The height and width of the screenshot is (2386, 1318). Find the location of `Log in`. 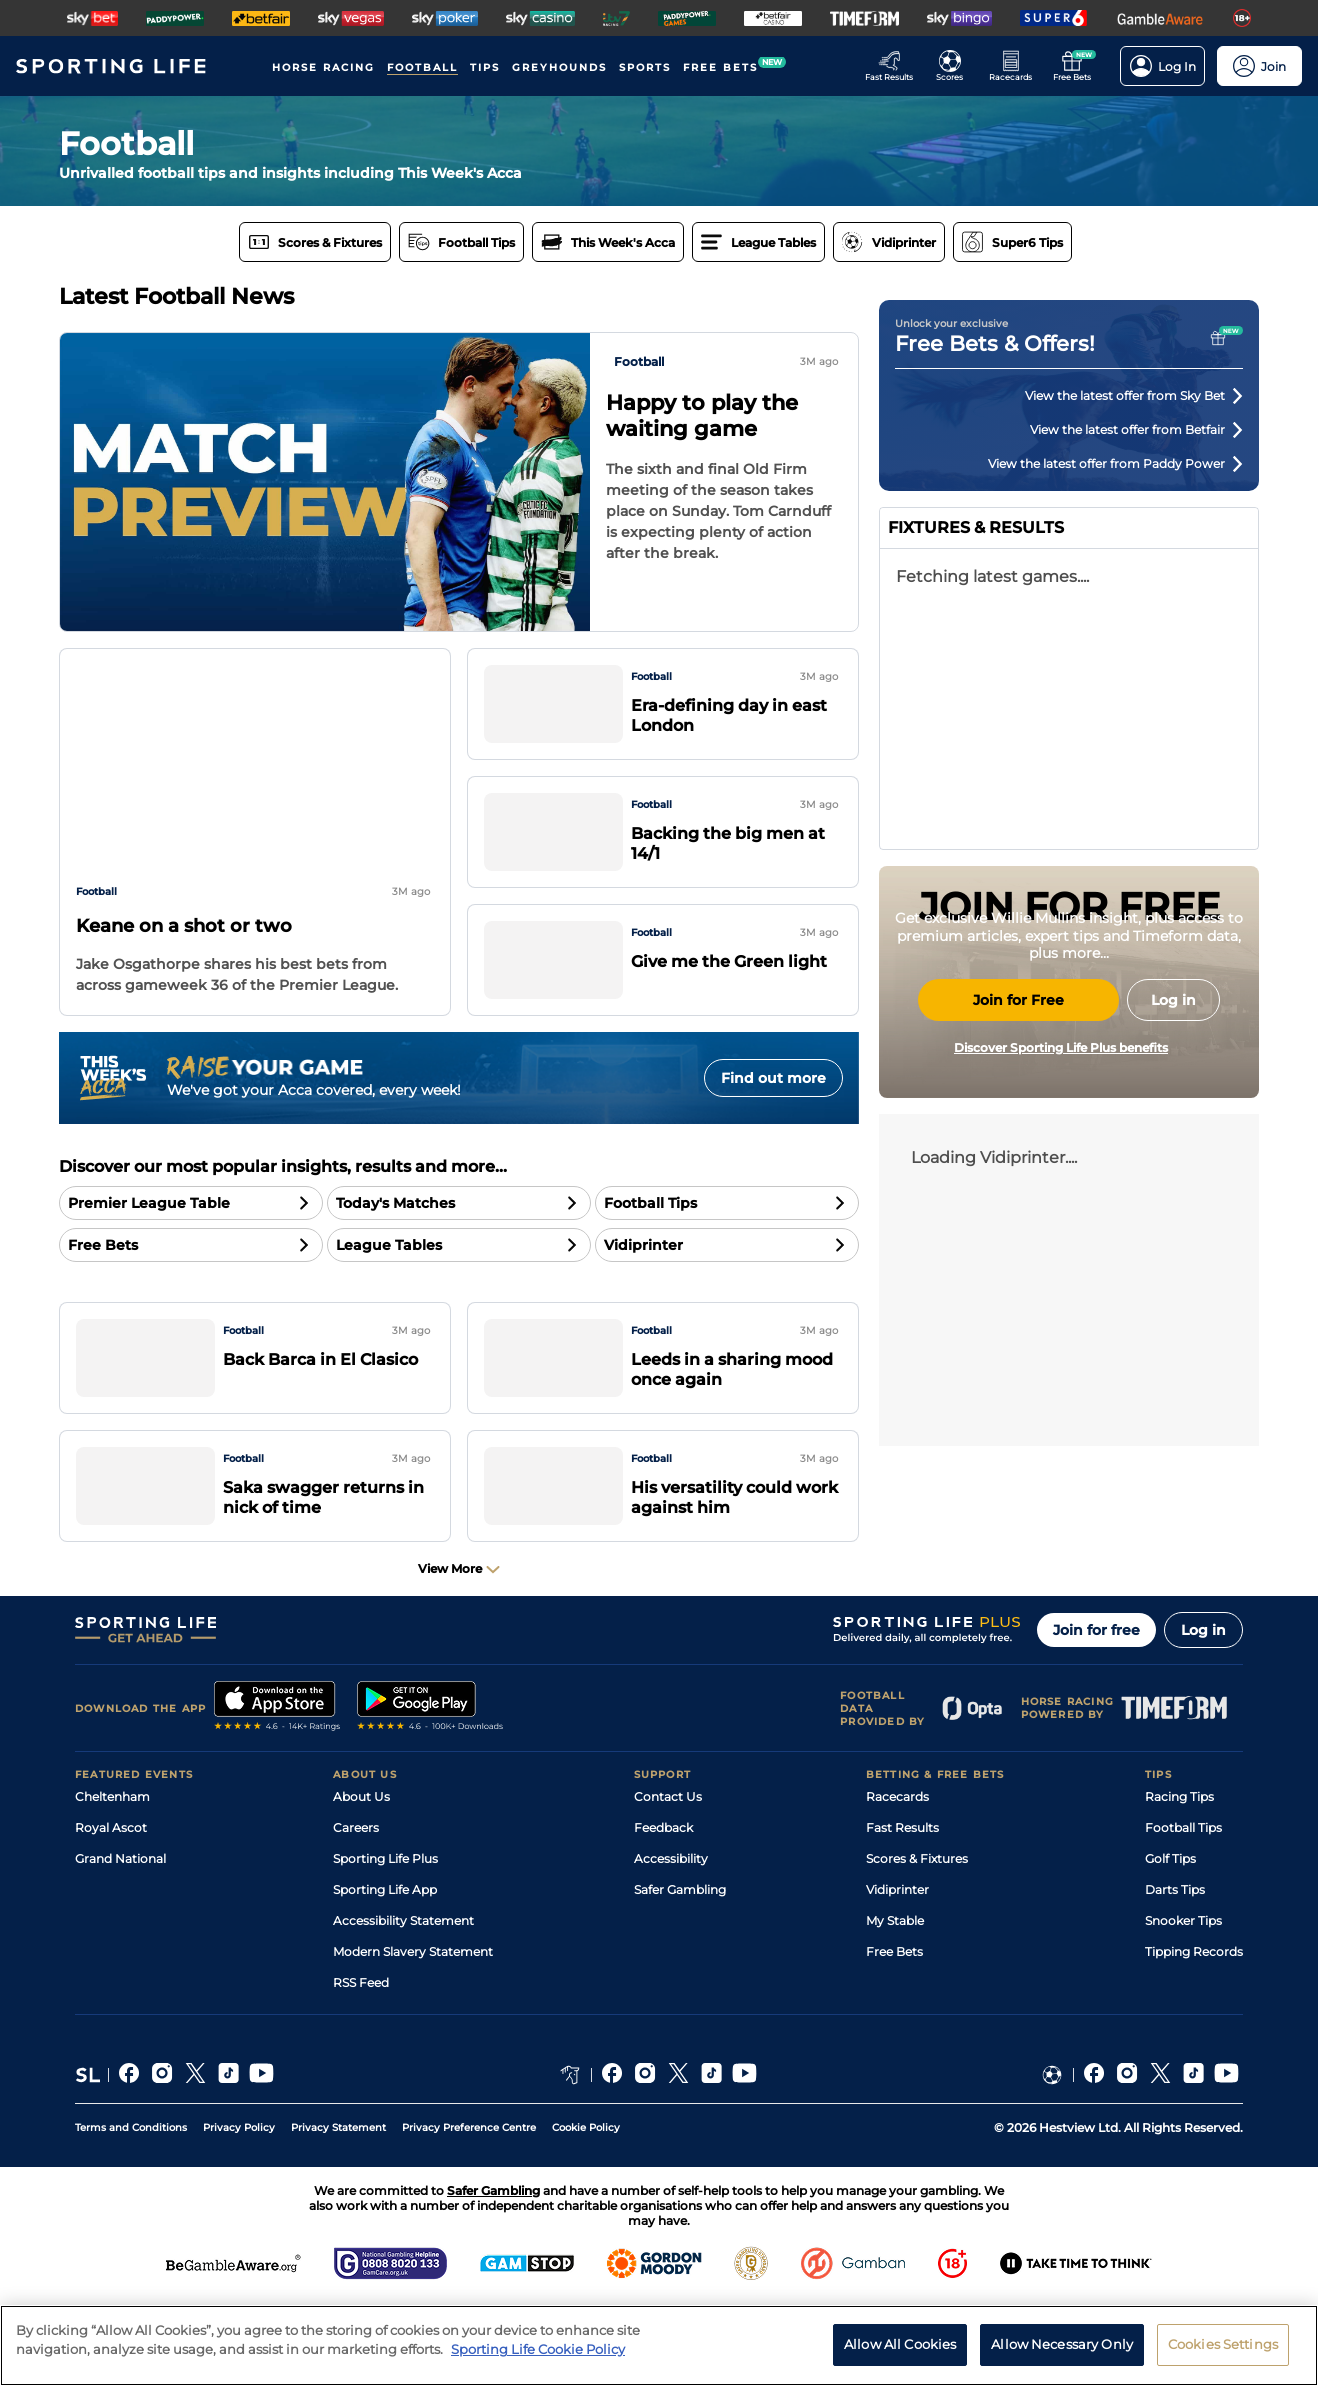

Log in is located at coordinates (1203, 1713).